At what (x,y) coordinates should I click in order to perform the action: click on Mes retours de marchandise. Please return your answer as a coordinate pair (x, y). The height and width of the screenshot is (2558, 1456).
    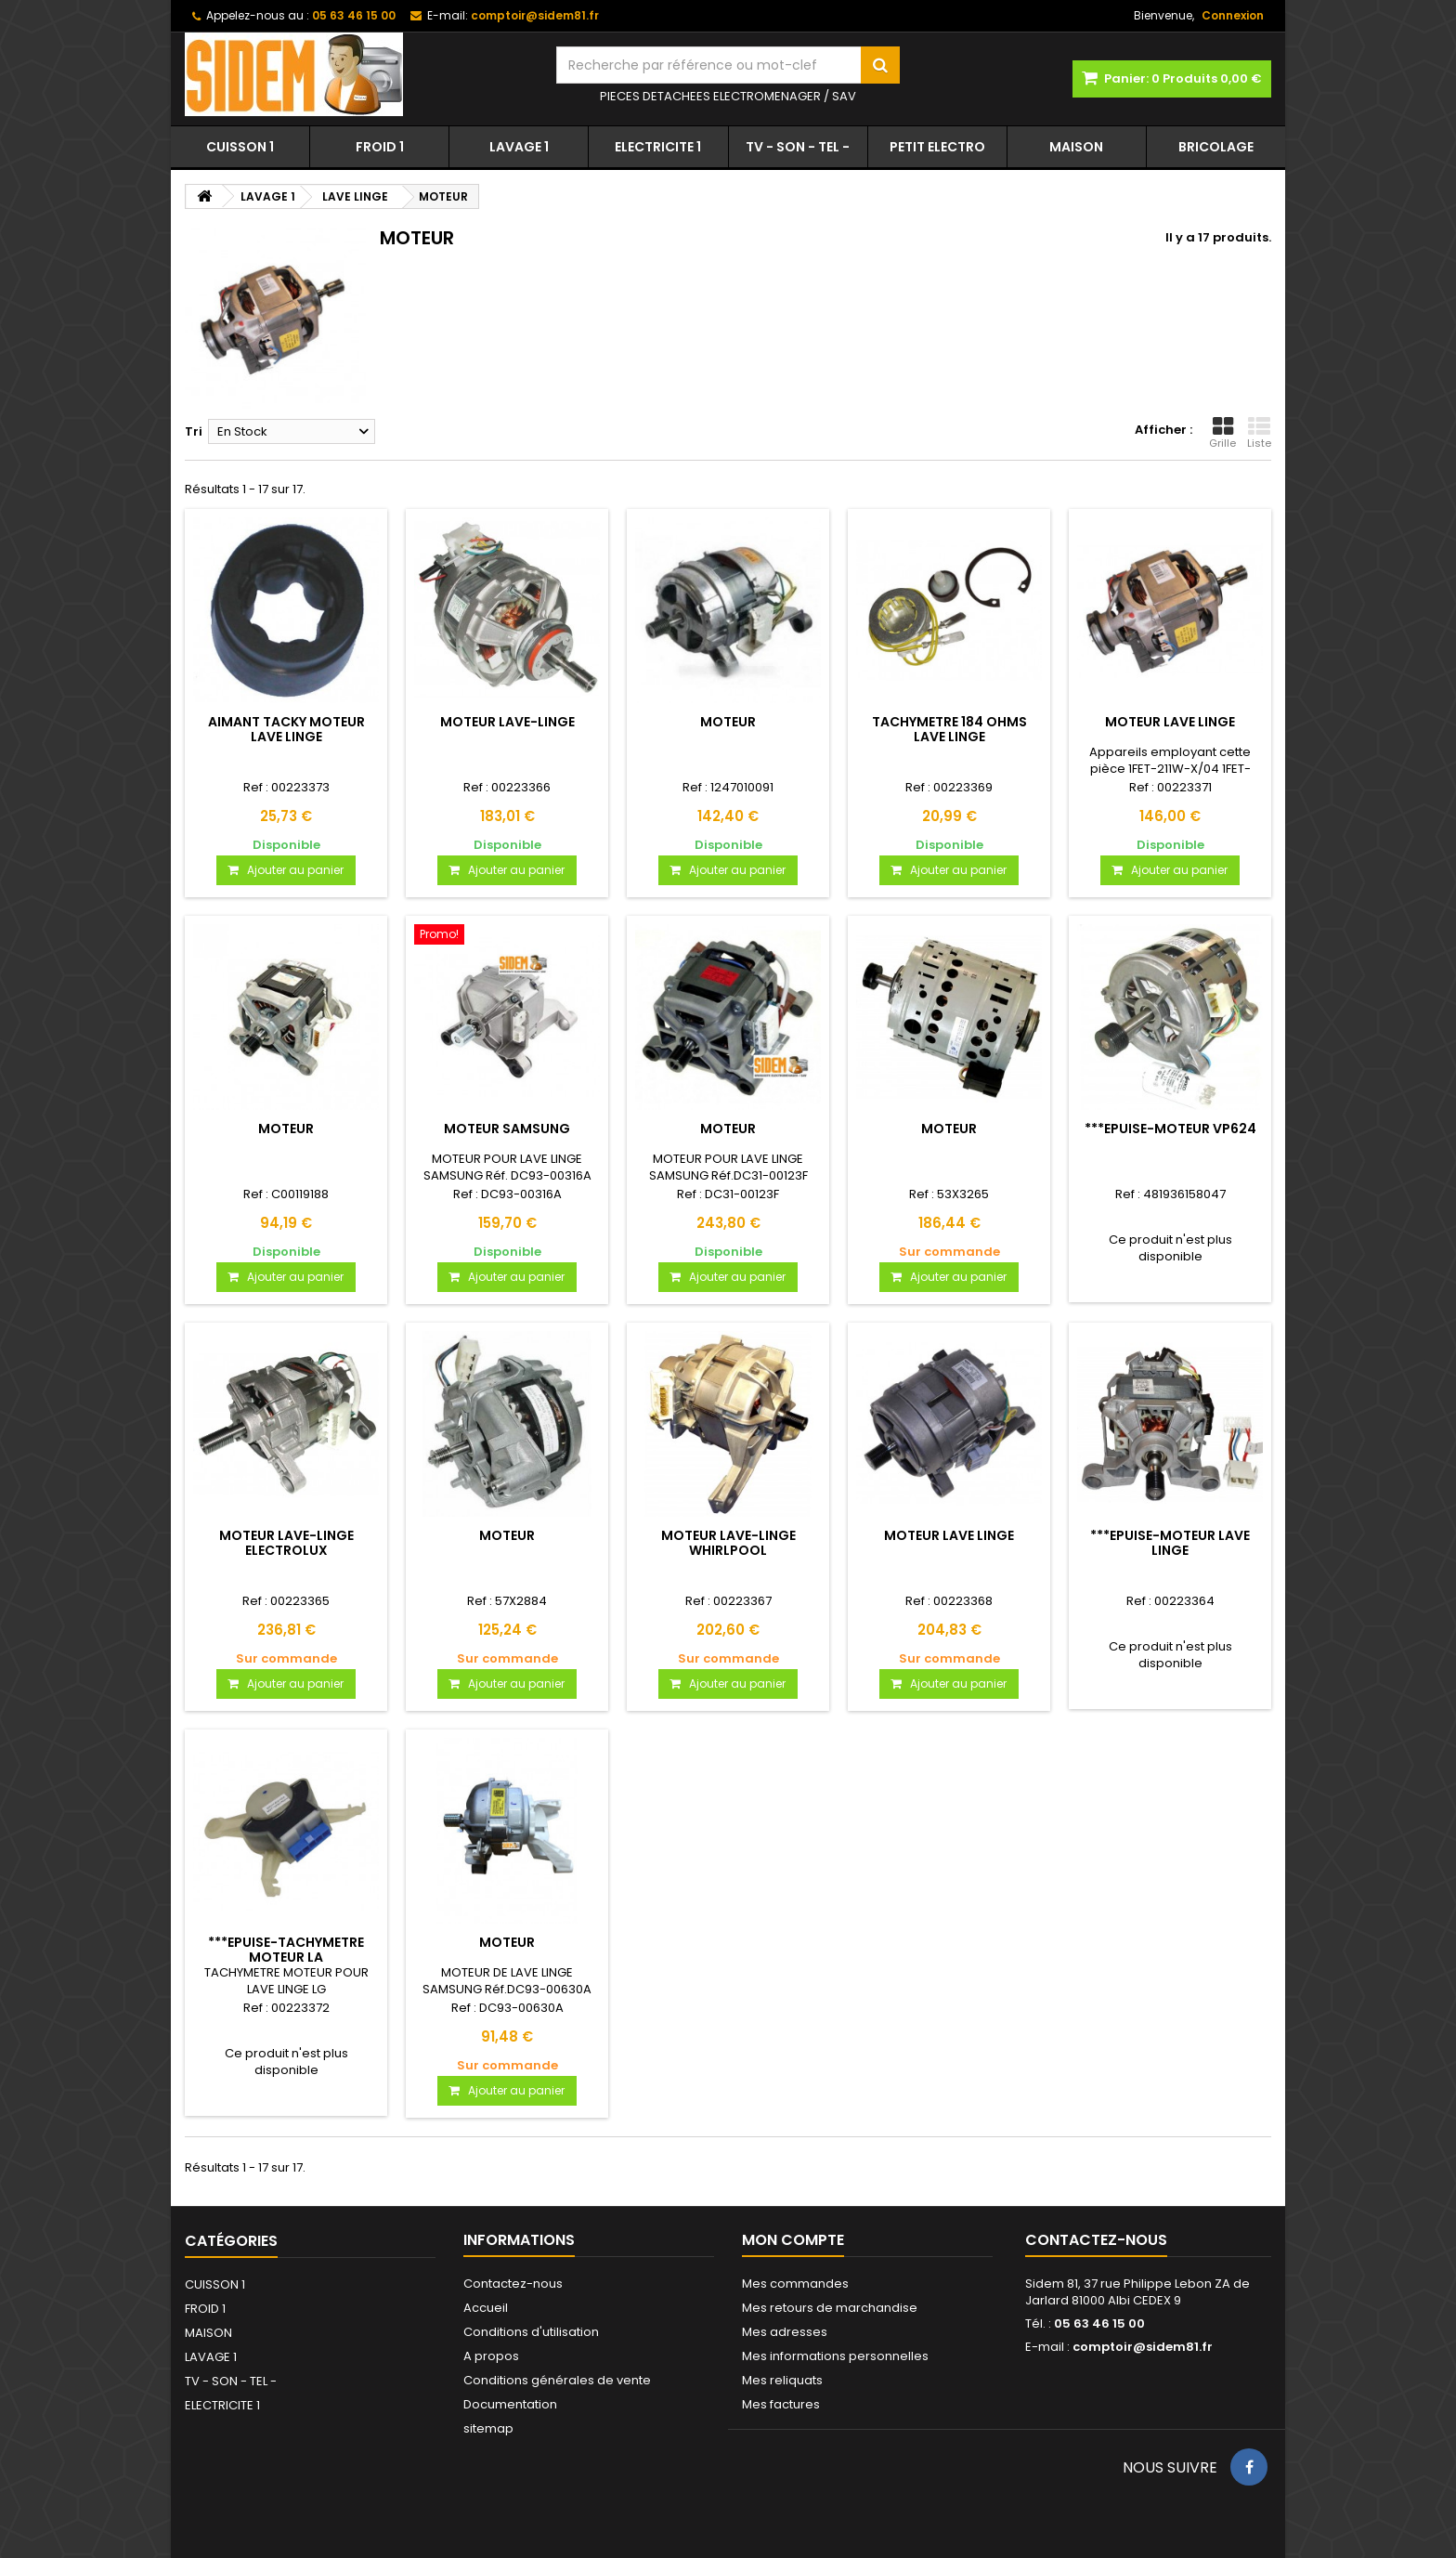
    Looking at the image, I should click on (829, 2308).